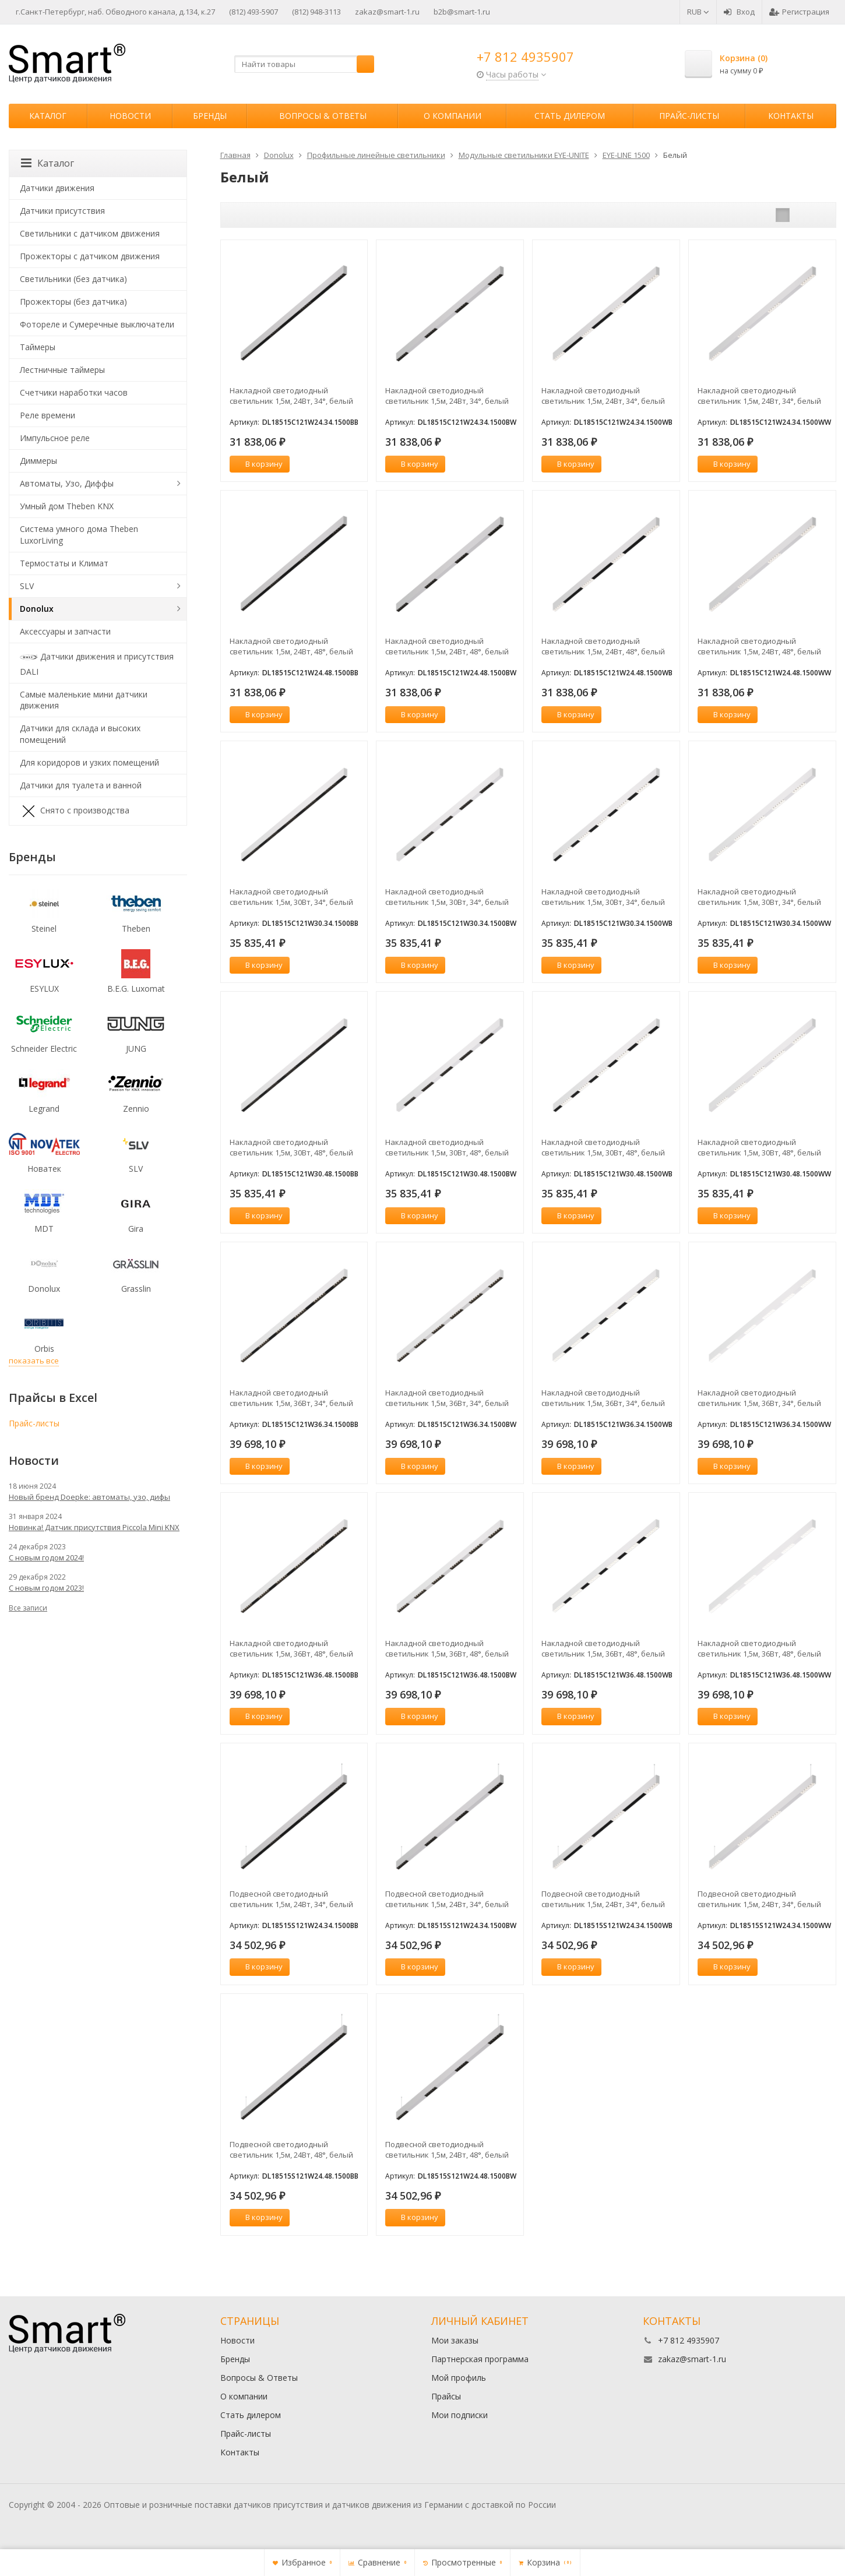  What do you see at coordinates (80, 734) in the screenshot?
I see `Датчики для склада и высоких помещений` at bounding box center [80, 734].